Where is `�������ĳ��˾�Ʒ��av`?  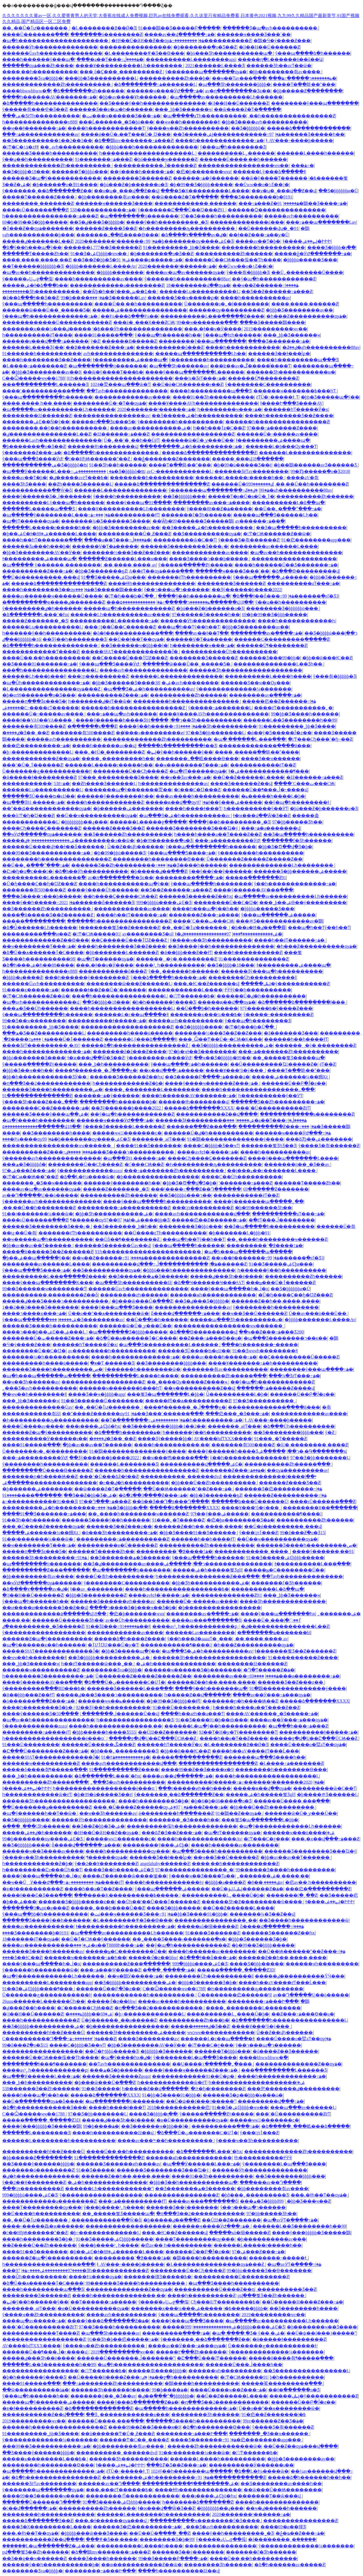
�������ĳ��˾�Ʒ��av is located at coordinates (297, 1164).